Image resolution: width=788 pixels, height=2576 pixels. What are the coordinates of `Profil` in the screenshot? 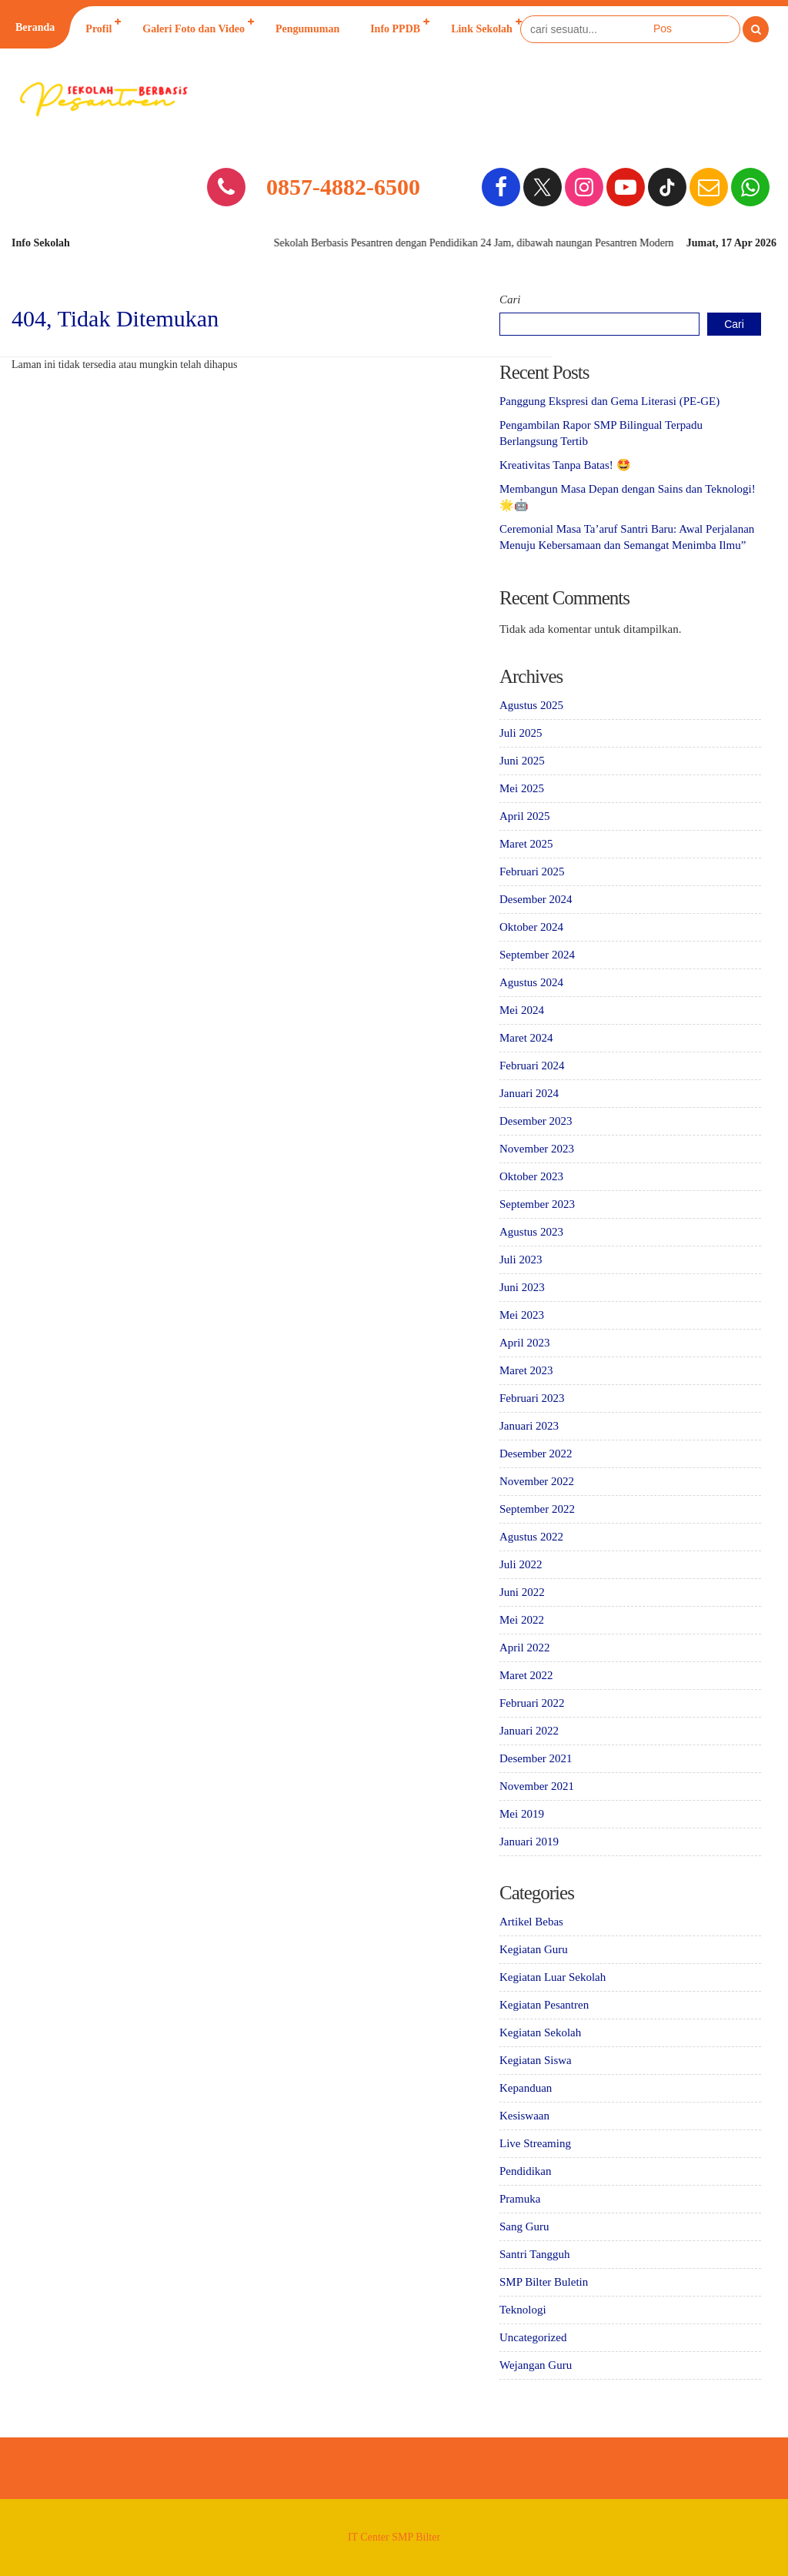 It's located at (98, 29).